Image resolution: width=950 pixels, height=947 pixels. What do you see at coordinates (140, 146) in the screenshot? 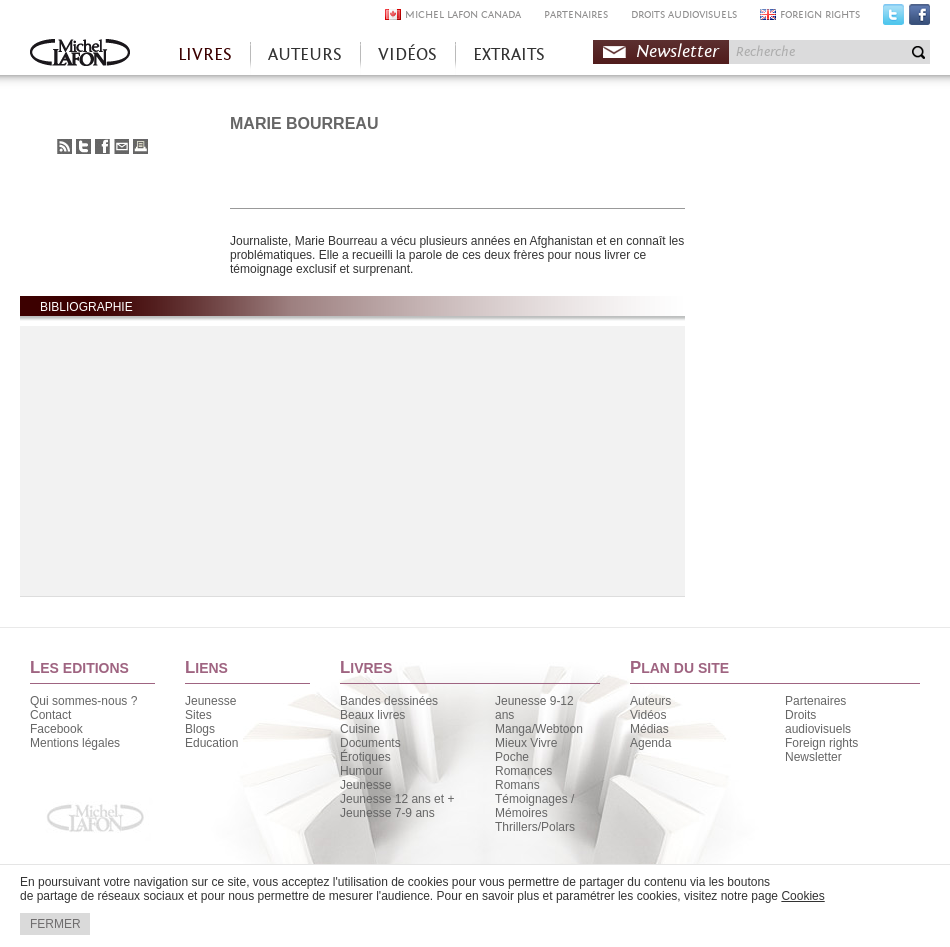
I see `Imprimer` at bounding box center [140, 146].